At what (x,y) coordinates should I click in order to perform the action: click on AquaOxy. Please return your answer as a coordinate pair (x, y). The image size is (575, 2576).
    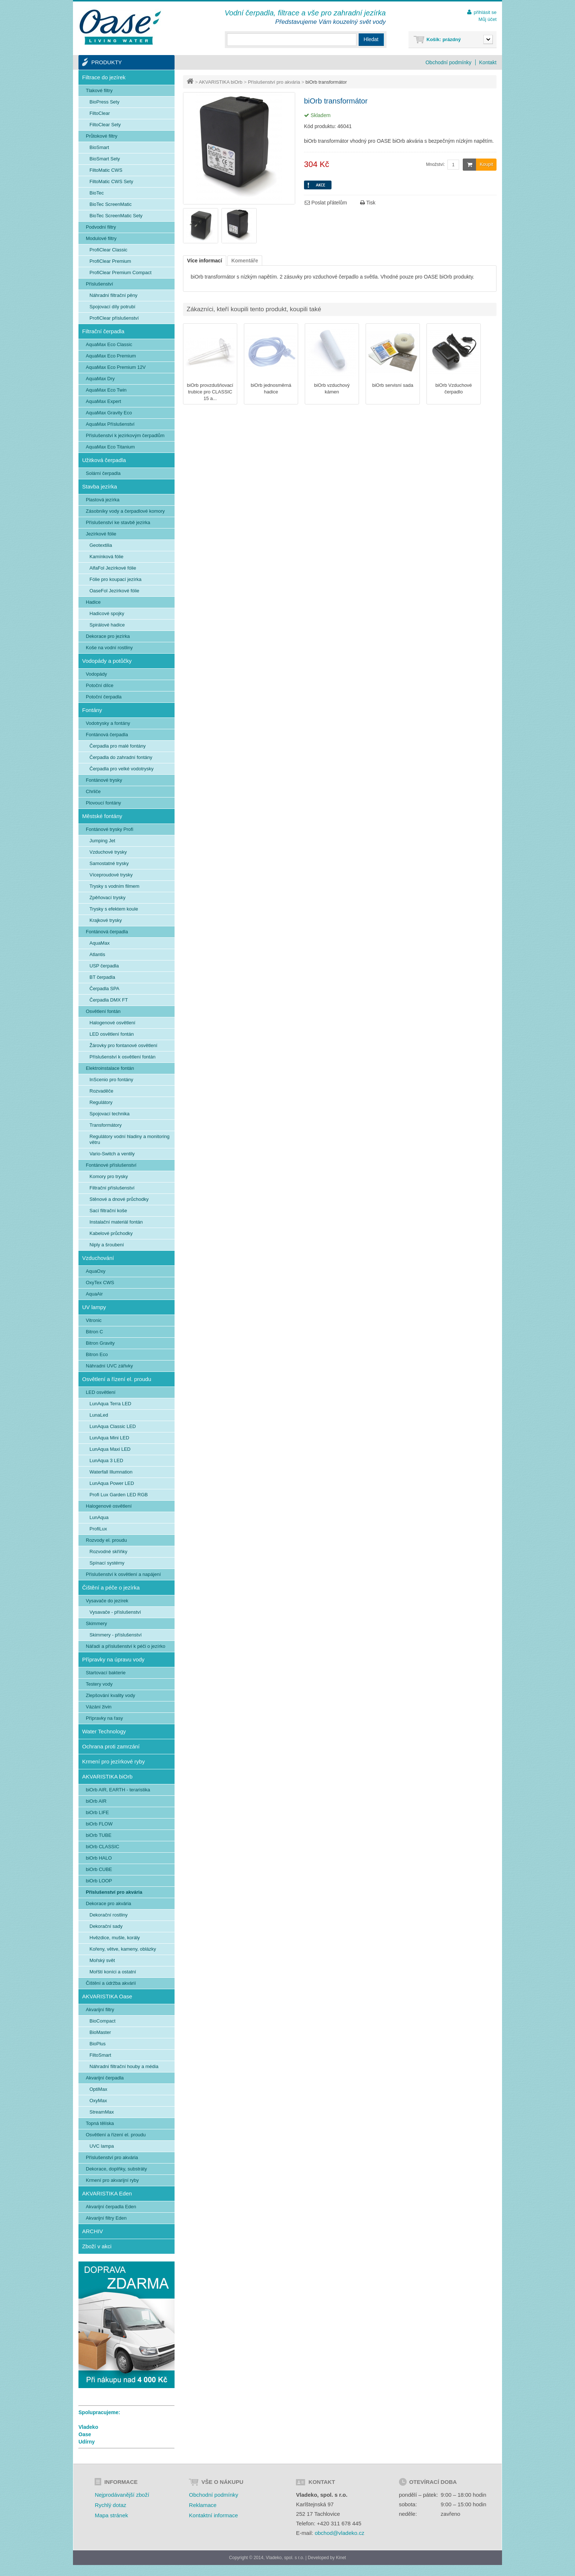
    Looking at the image, I should click on (95, 1271).